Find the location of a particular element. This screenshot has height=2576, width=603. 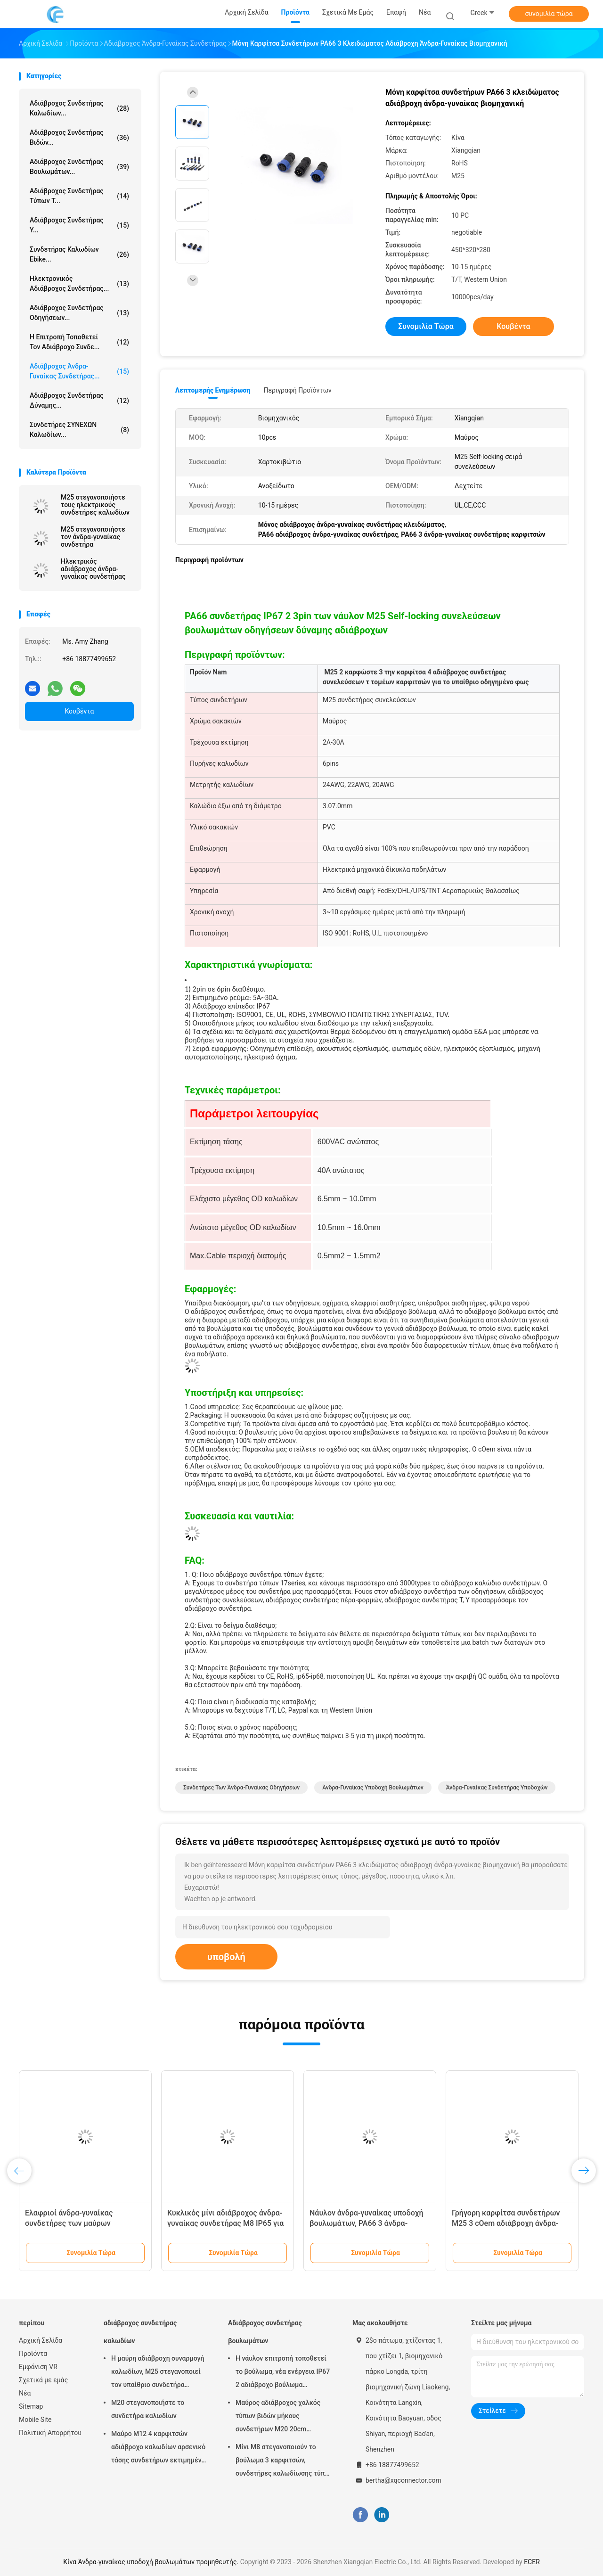

Αδιάβροχος συνδετήρας τύπων Τ... is located at coordinates (79, 196).